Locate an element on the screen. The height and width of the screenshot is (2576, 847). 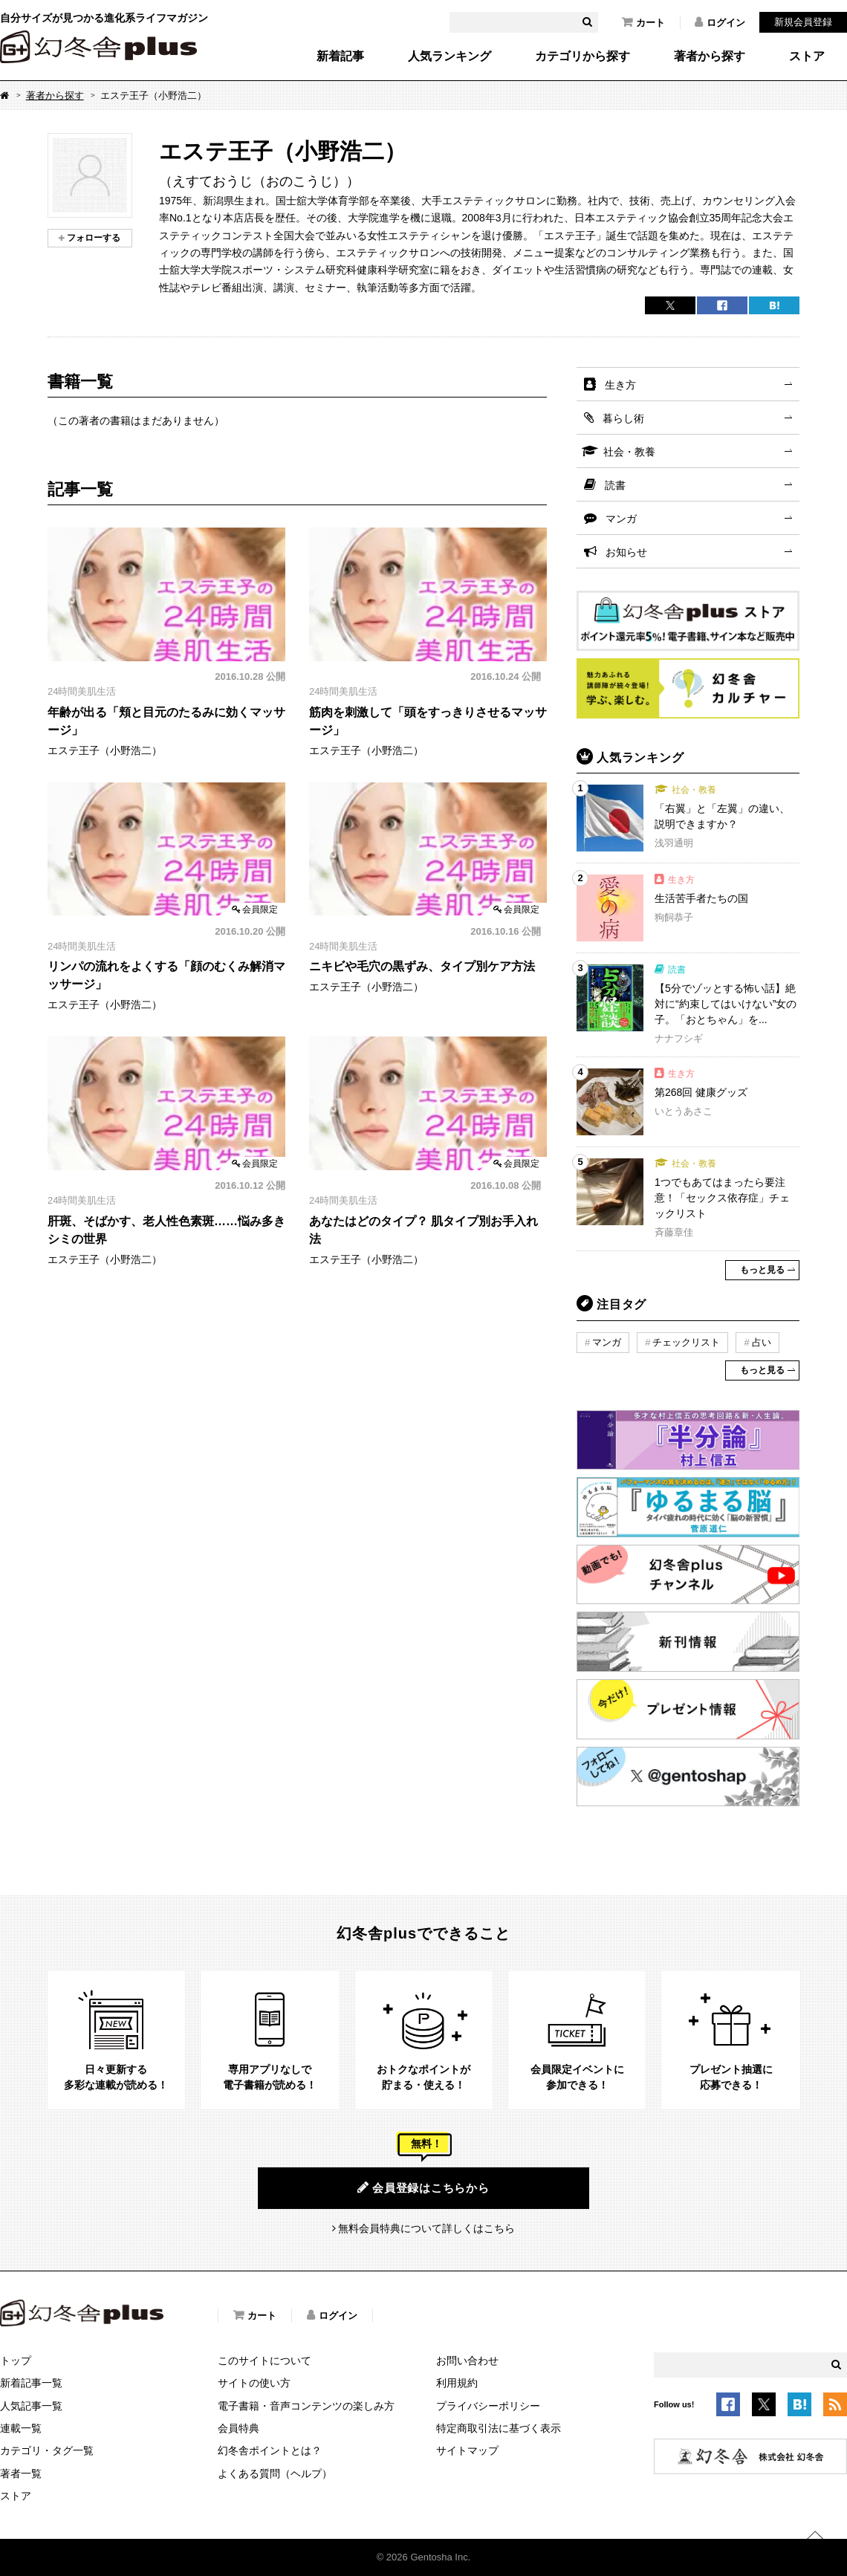
人気ランキング is located at coordinates (449, 56).